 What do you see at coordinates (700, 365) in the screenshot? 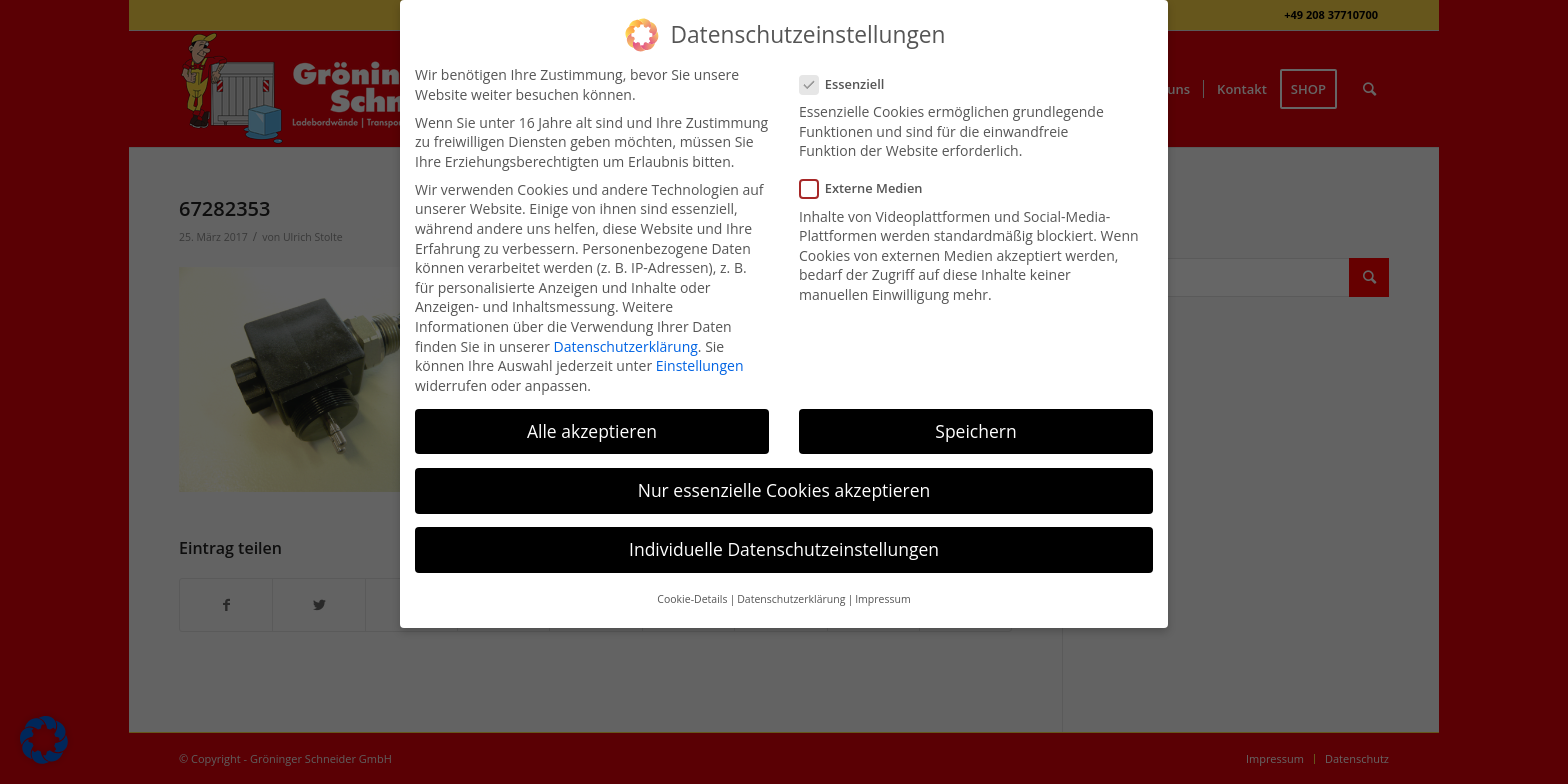
I see `Einstellungen` at bounding box center [700, 365].